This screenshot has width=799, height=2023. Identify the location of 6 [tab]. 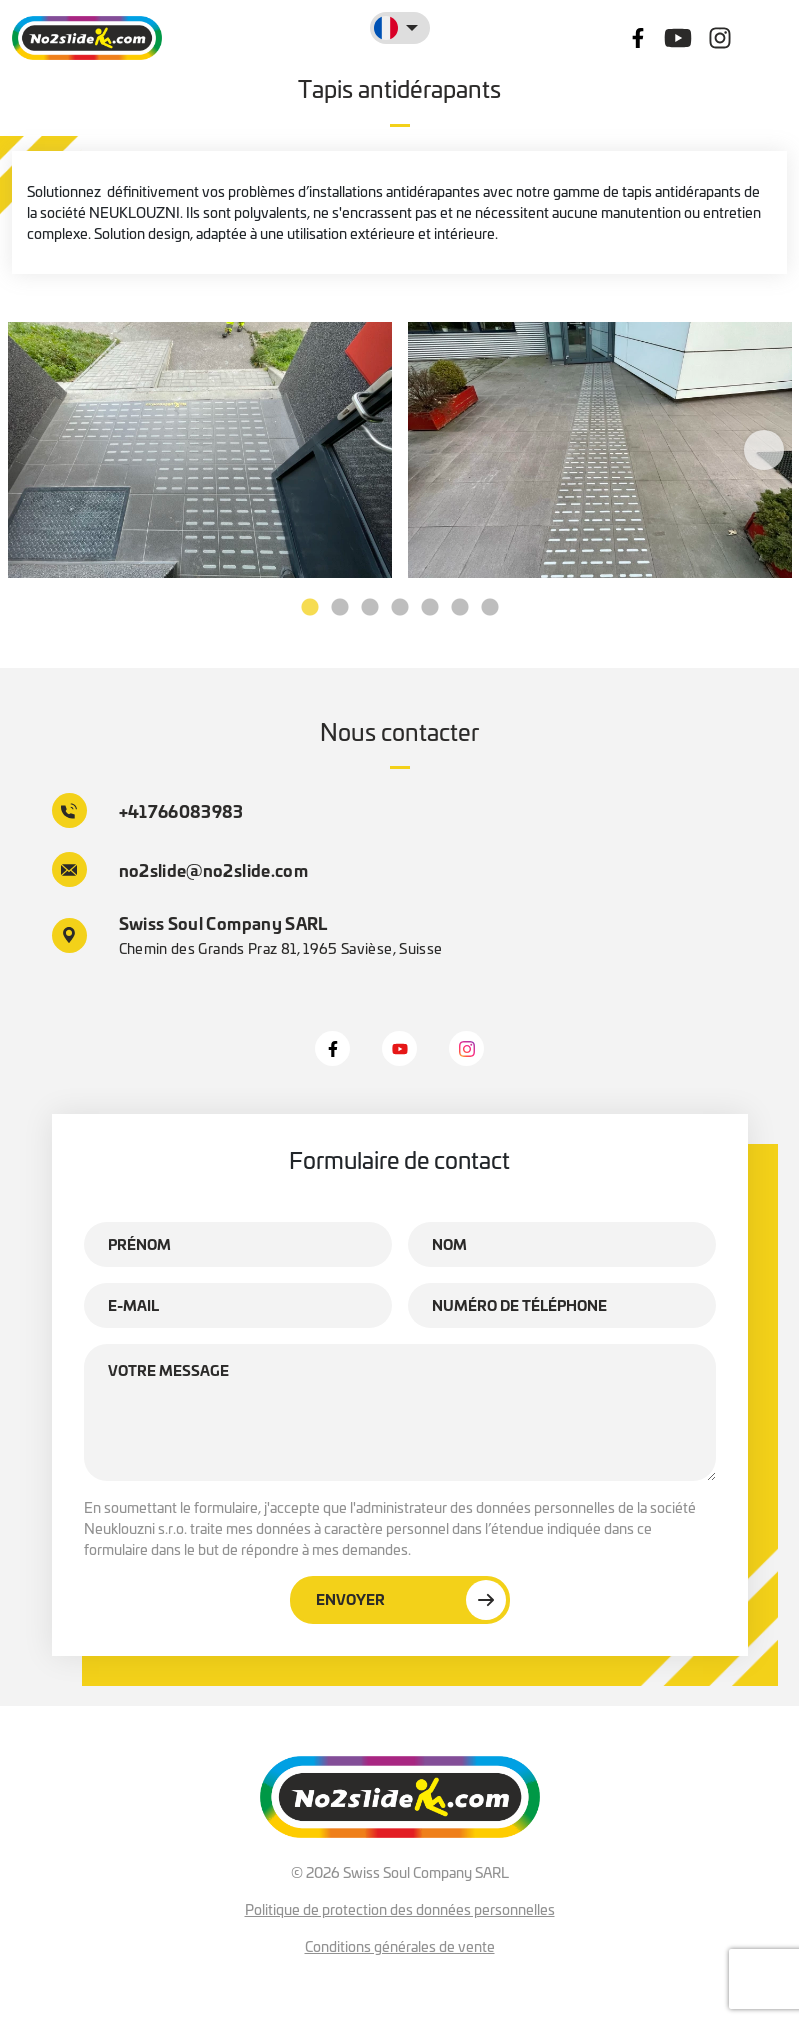
(460, 608).